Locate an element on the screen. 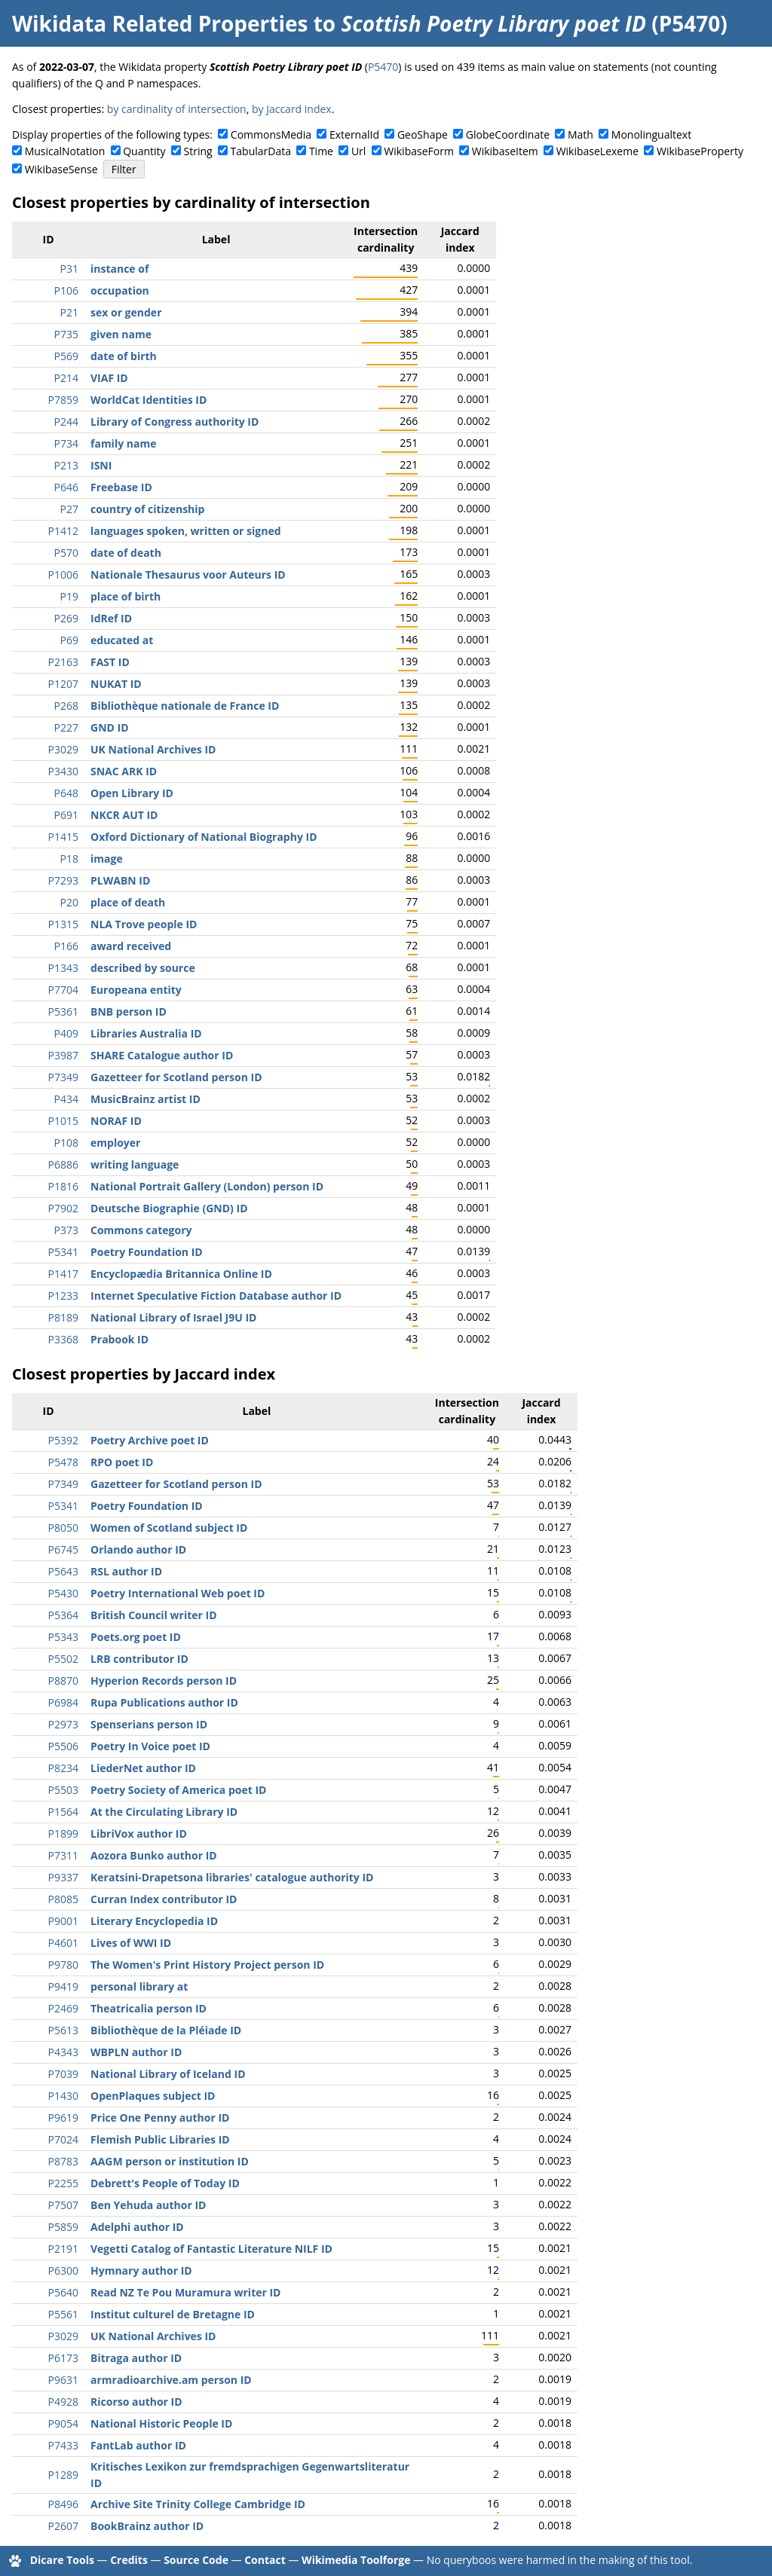 The image size is (772, 2576). Read NZ Te Pou Muramura writer ID is located at coordinates (185, 2292).